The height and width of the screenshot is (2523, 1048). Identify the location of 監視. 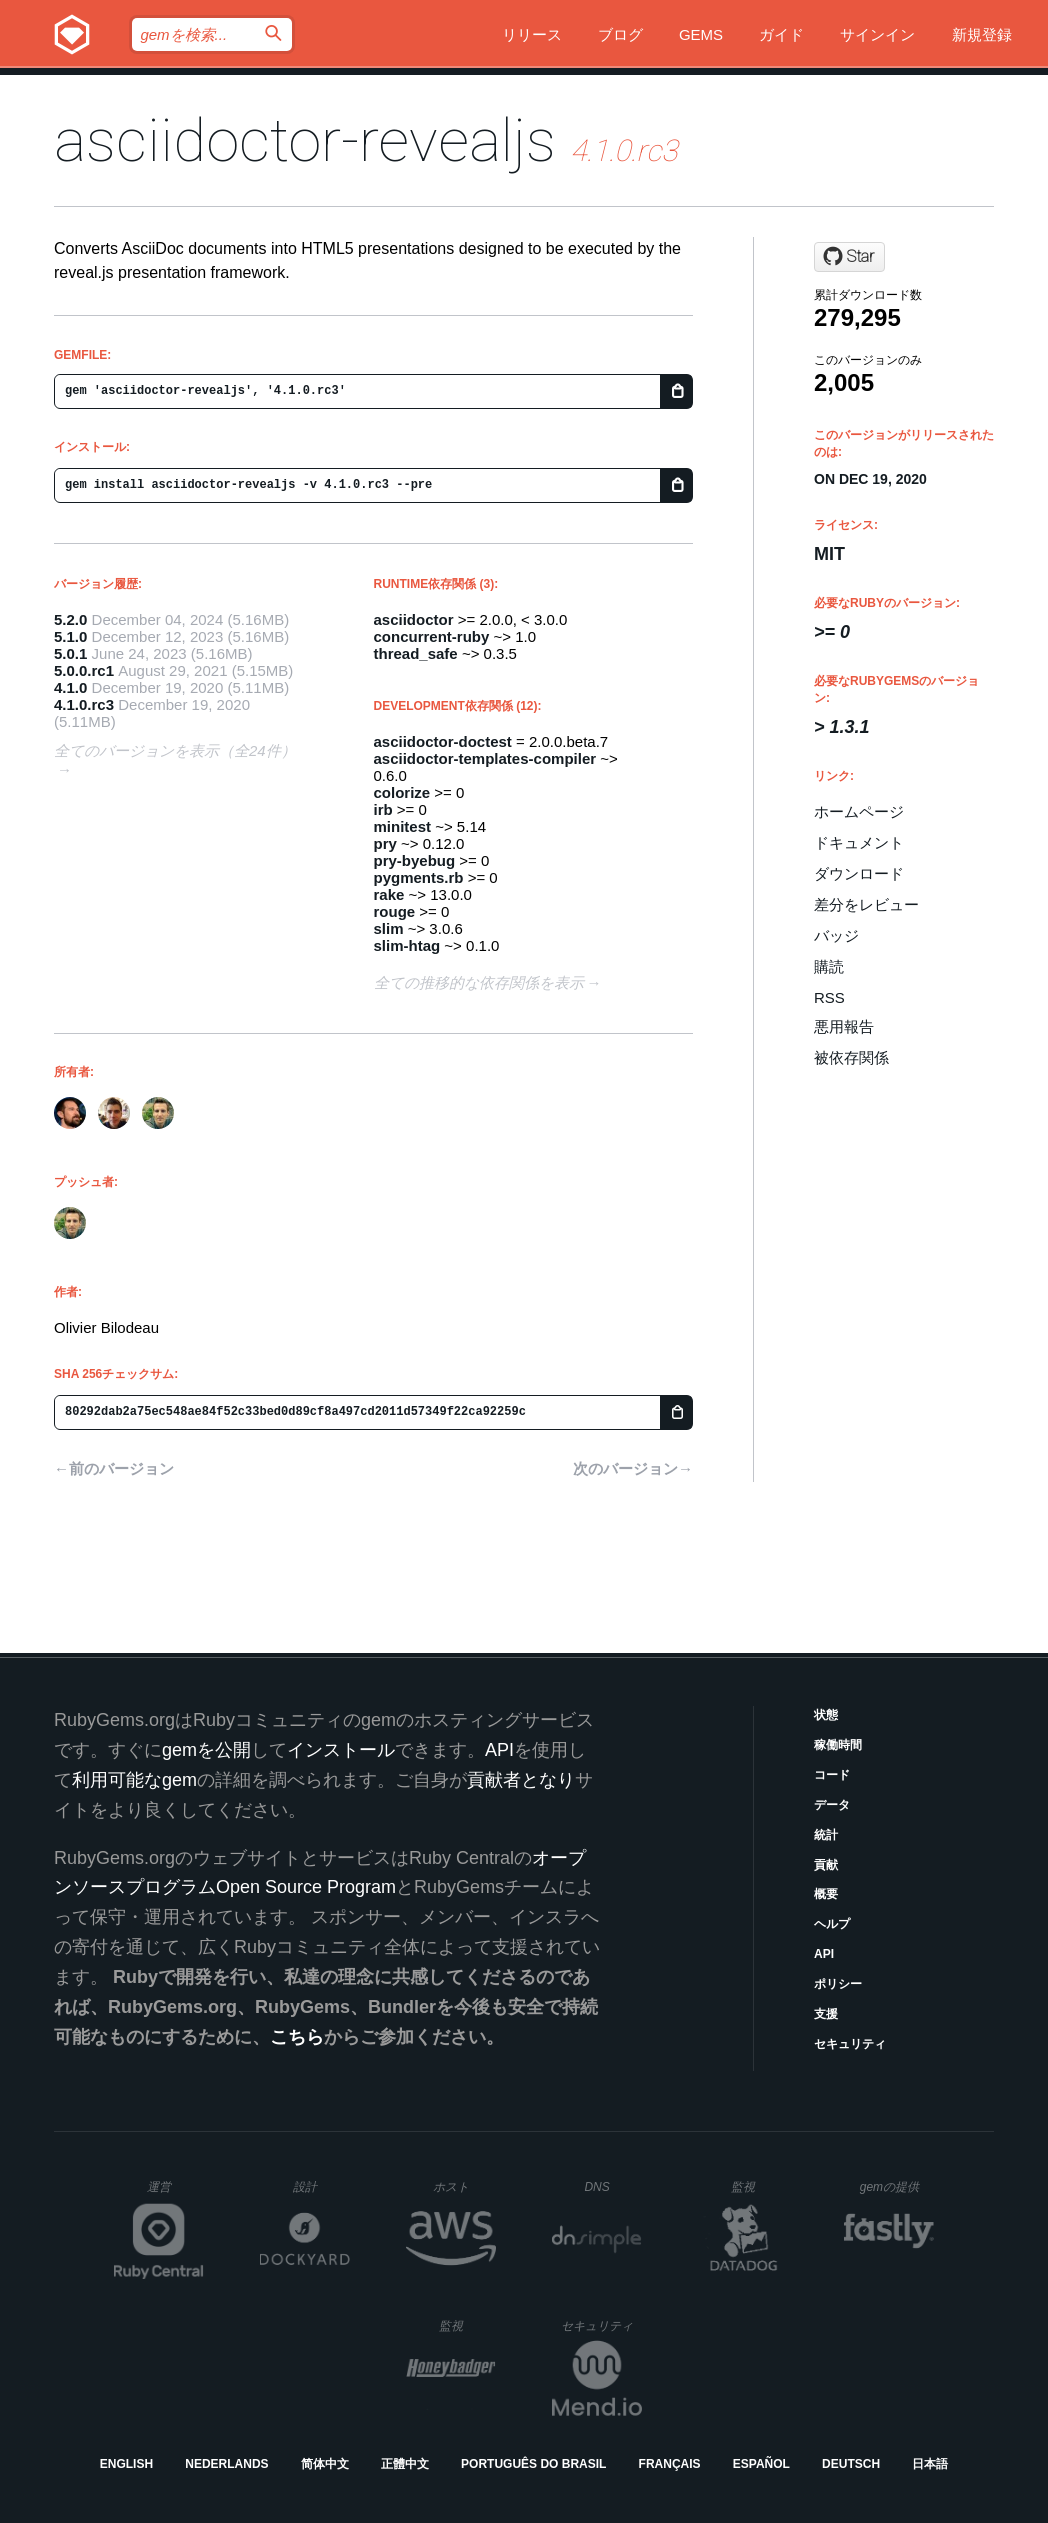
(759, 2186).